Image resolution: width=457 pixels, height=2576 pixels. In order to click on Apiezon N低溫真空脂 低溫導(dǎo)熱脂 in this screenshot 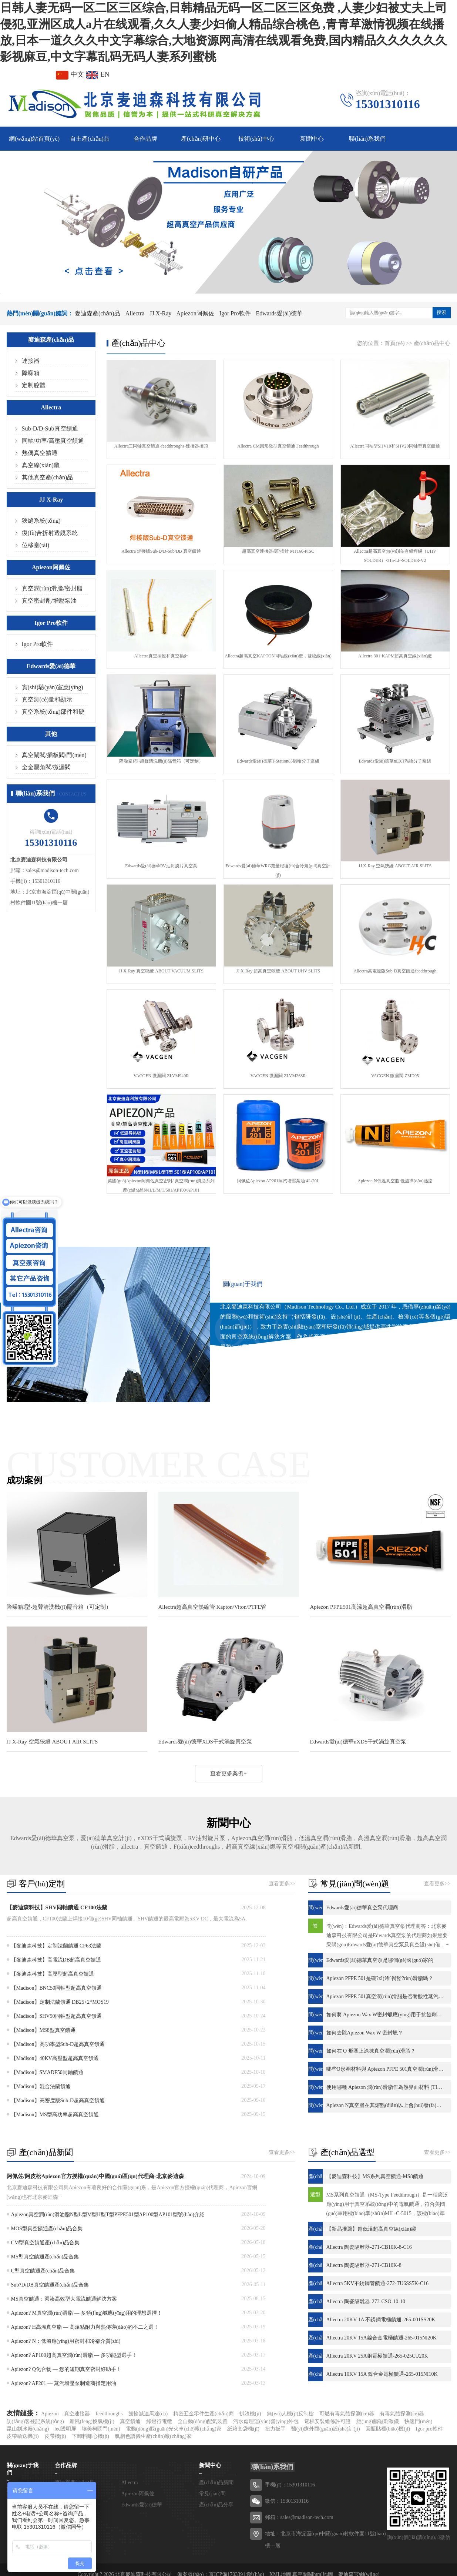, I will do `click(394, 1180)`.